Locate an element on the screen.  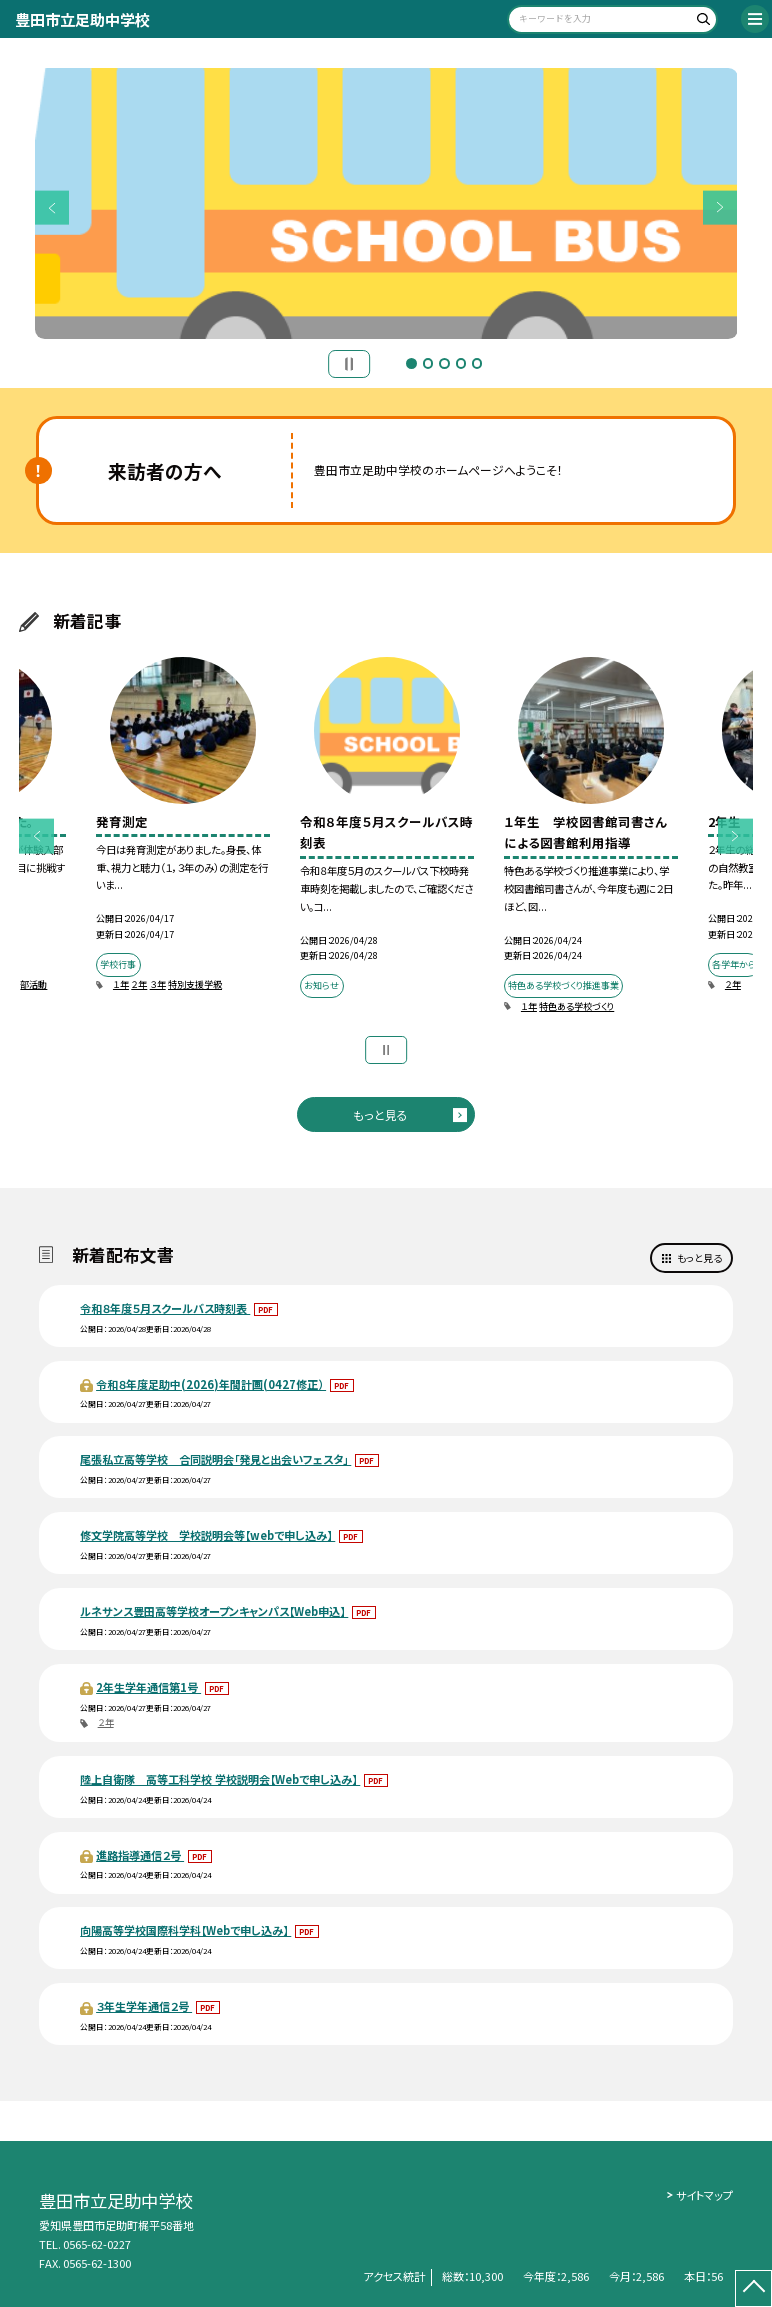
令和８年度５月スクールバス時刻表 is located at coordinates (165, 1308).